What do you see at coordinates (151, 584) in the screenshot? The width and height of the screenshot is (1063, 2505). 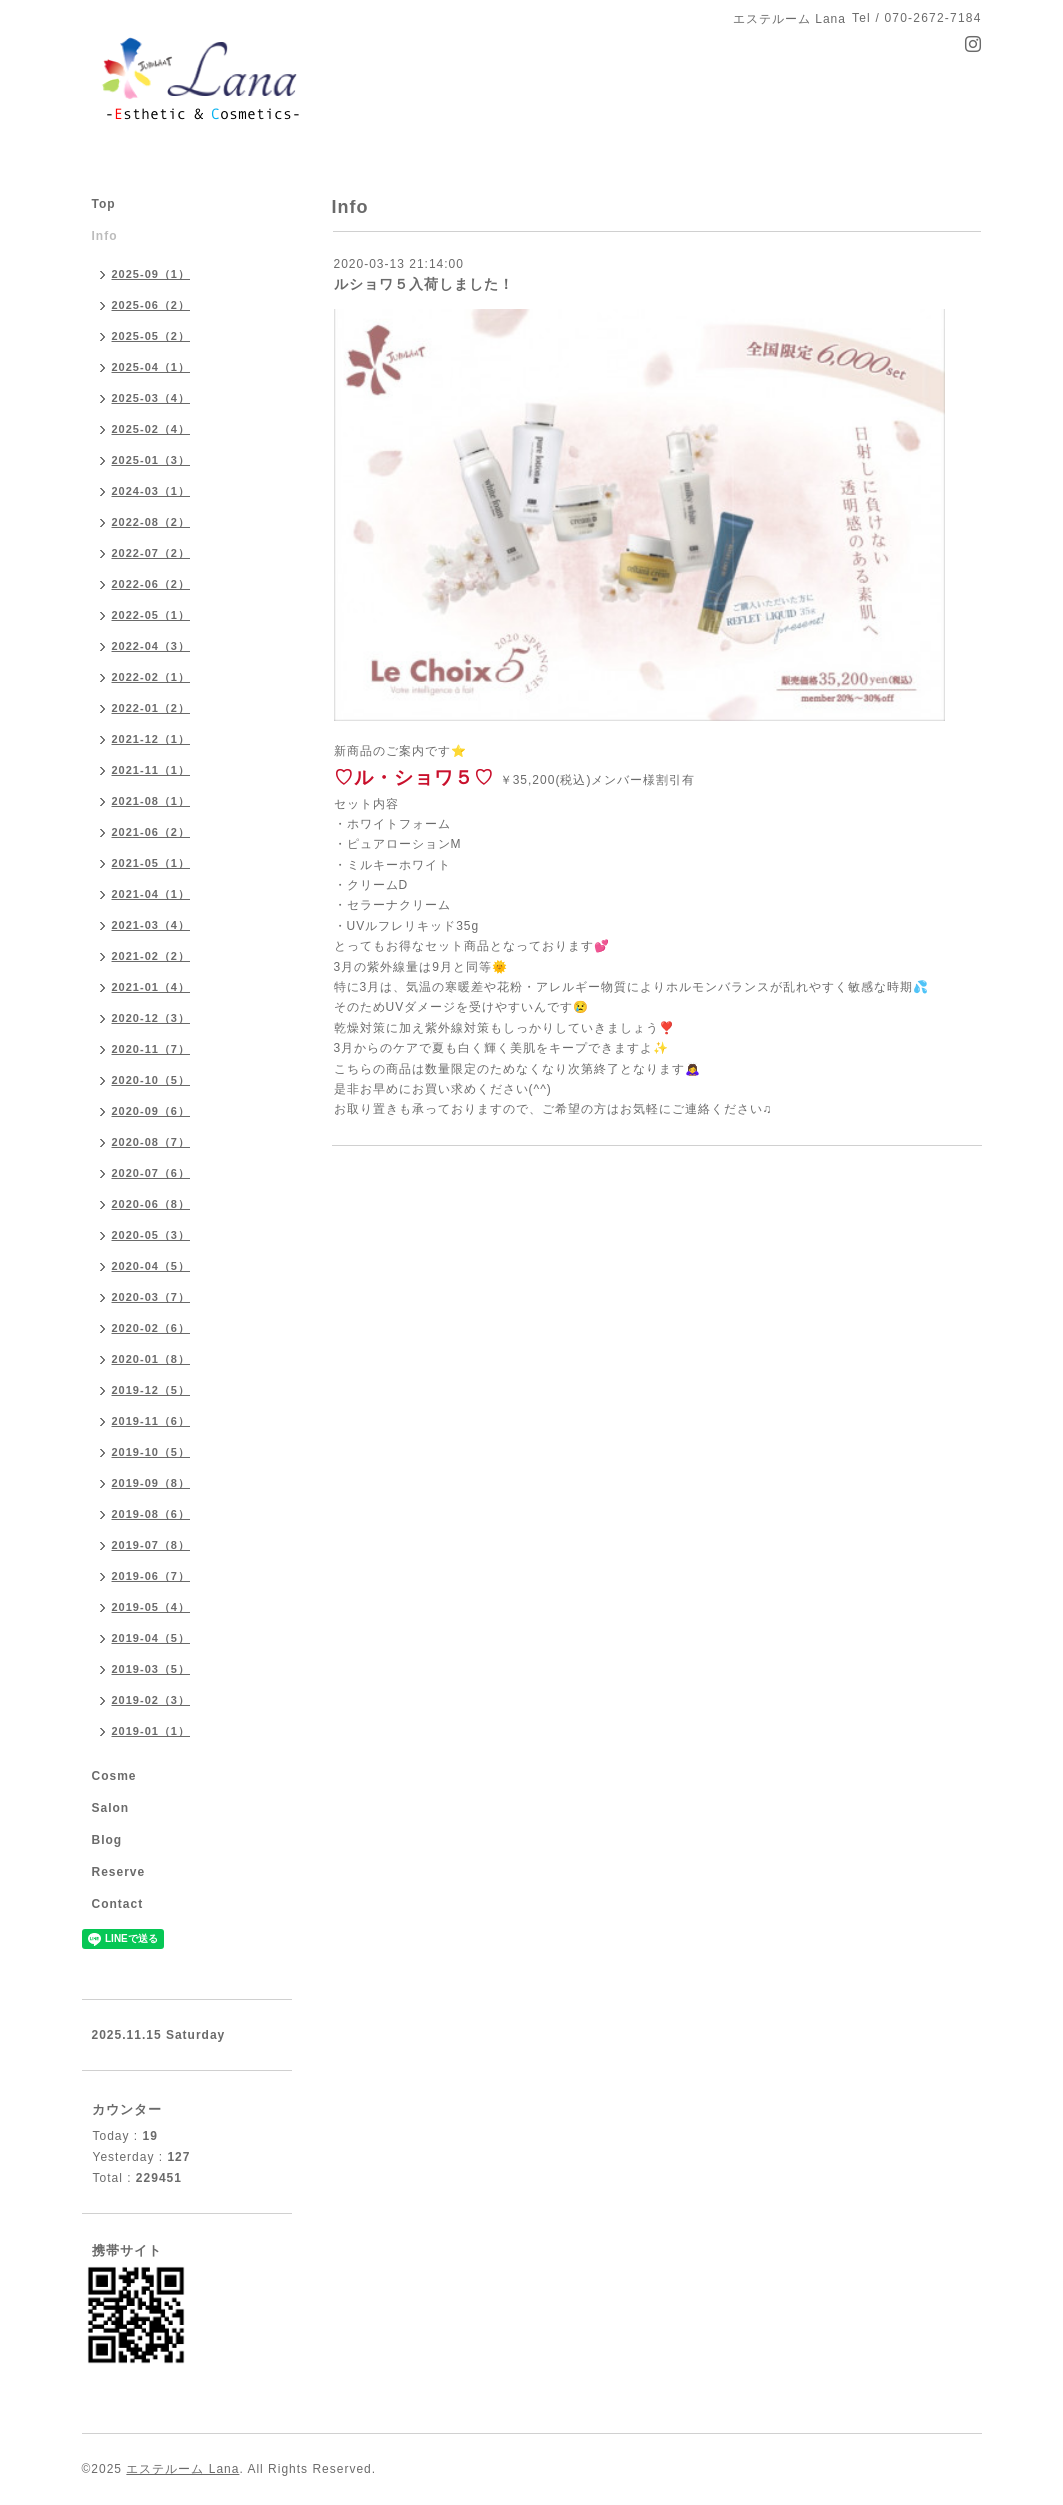 I see `2022-06（2）` at bounding box center [151, 584].